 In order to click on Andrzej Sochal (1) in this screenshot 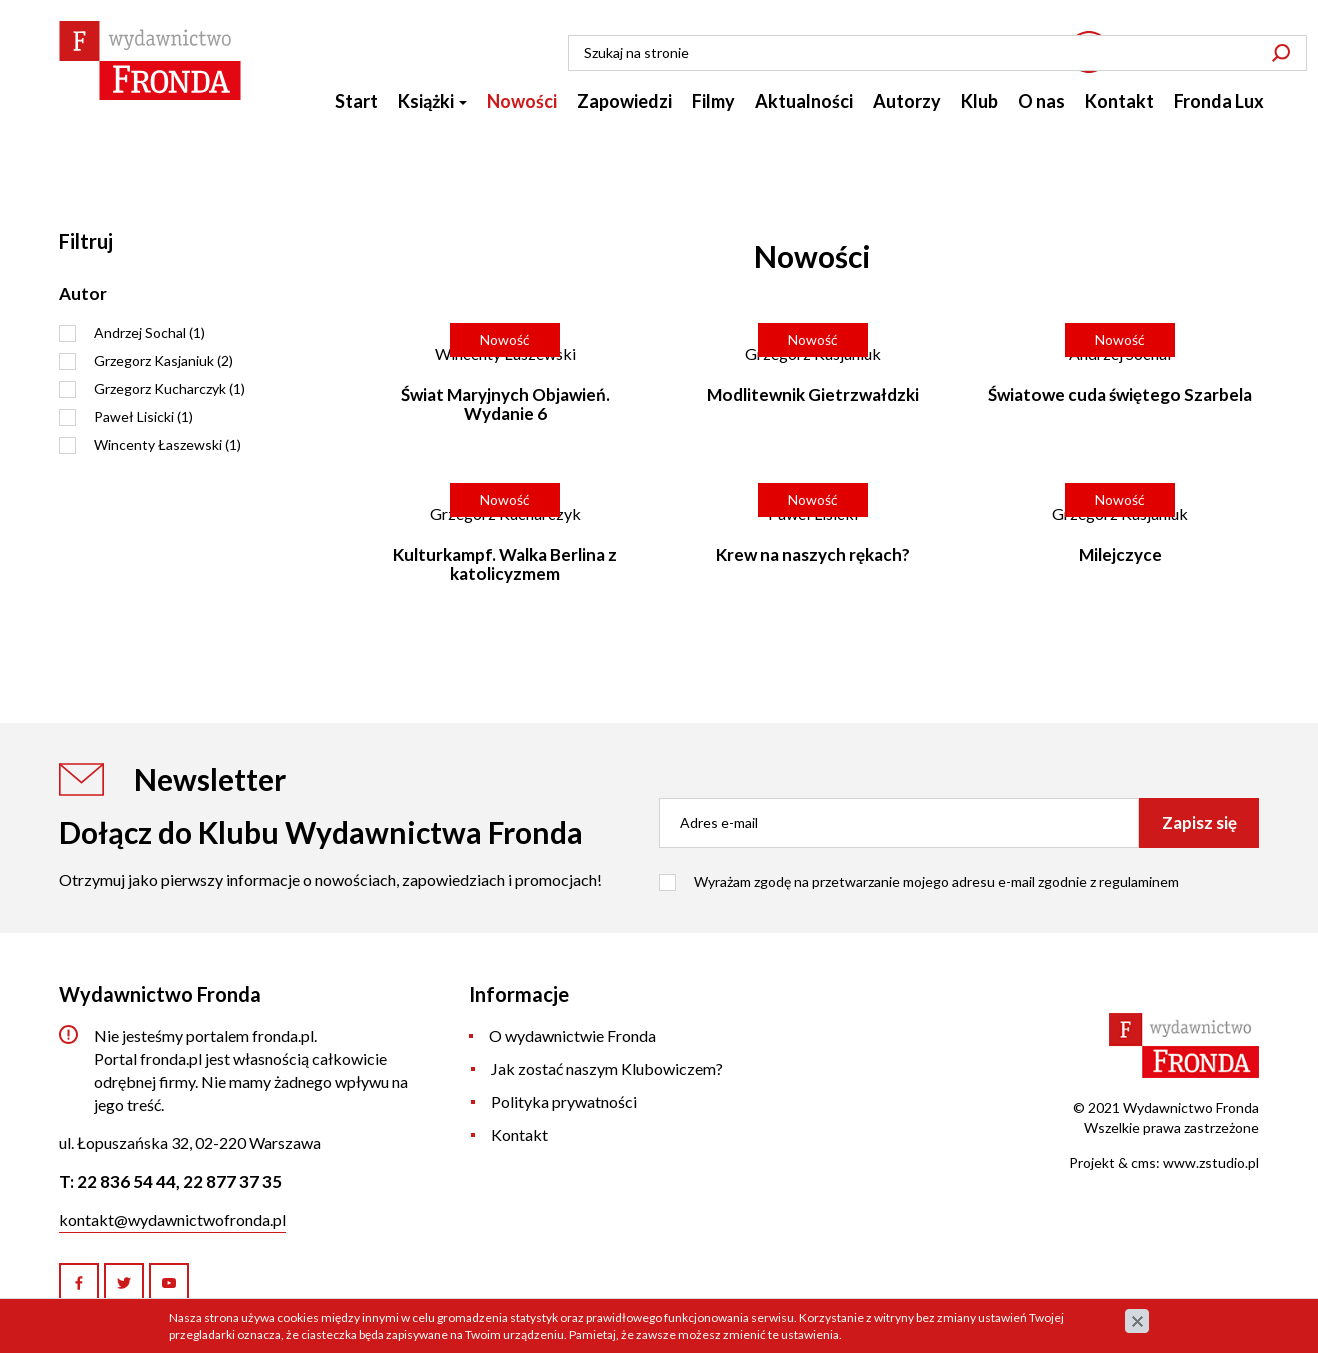, I will do `click(149, 332)`.